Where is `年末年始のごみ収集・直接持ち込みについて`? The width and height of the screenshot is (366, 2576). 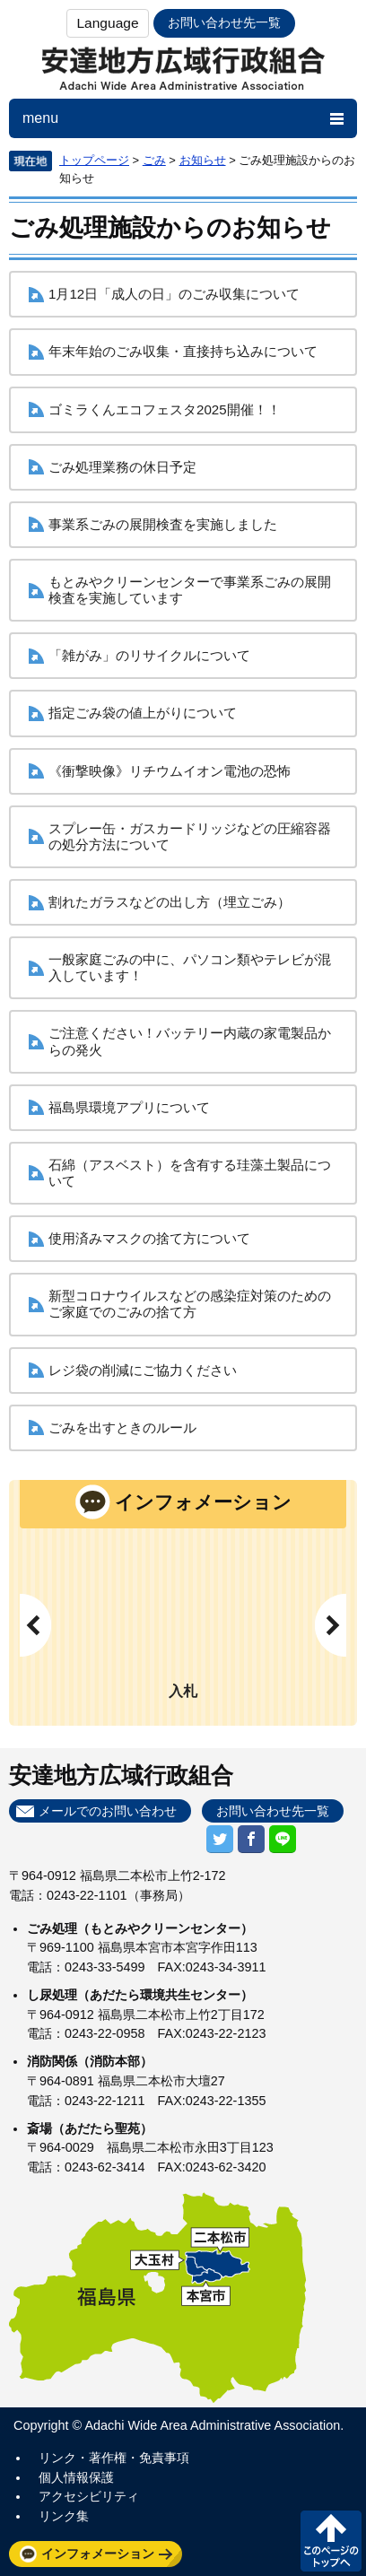 年末年始のごみ収集・直接持ち込みについて is located at coordinates (183, 351).